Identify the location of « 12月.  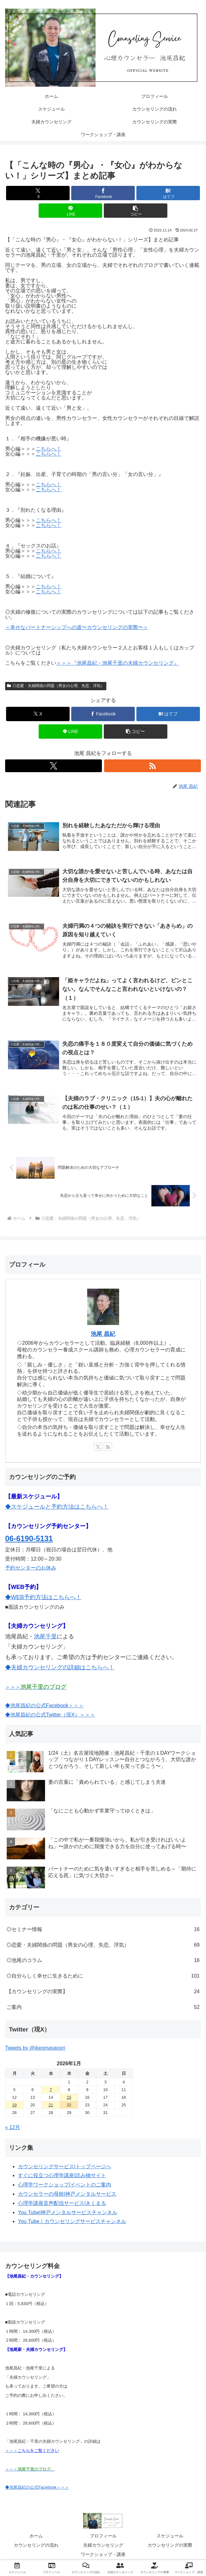
(12, 2128).